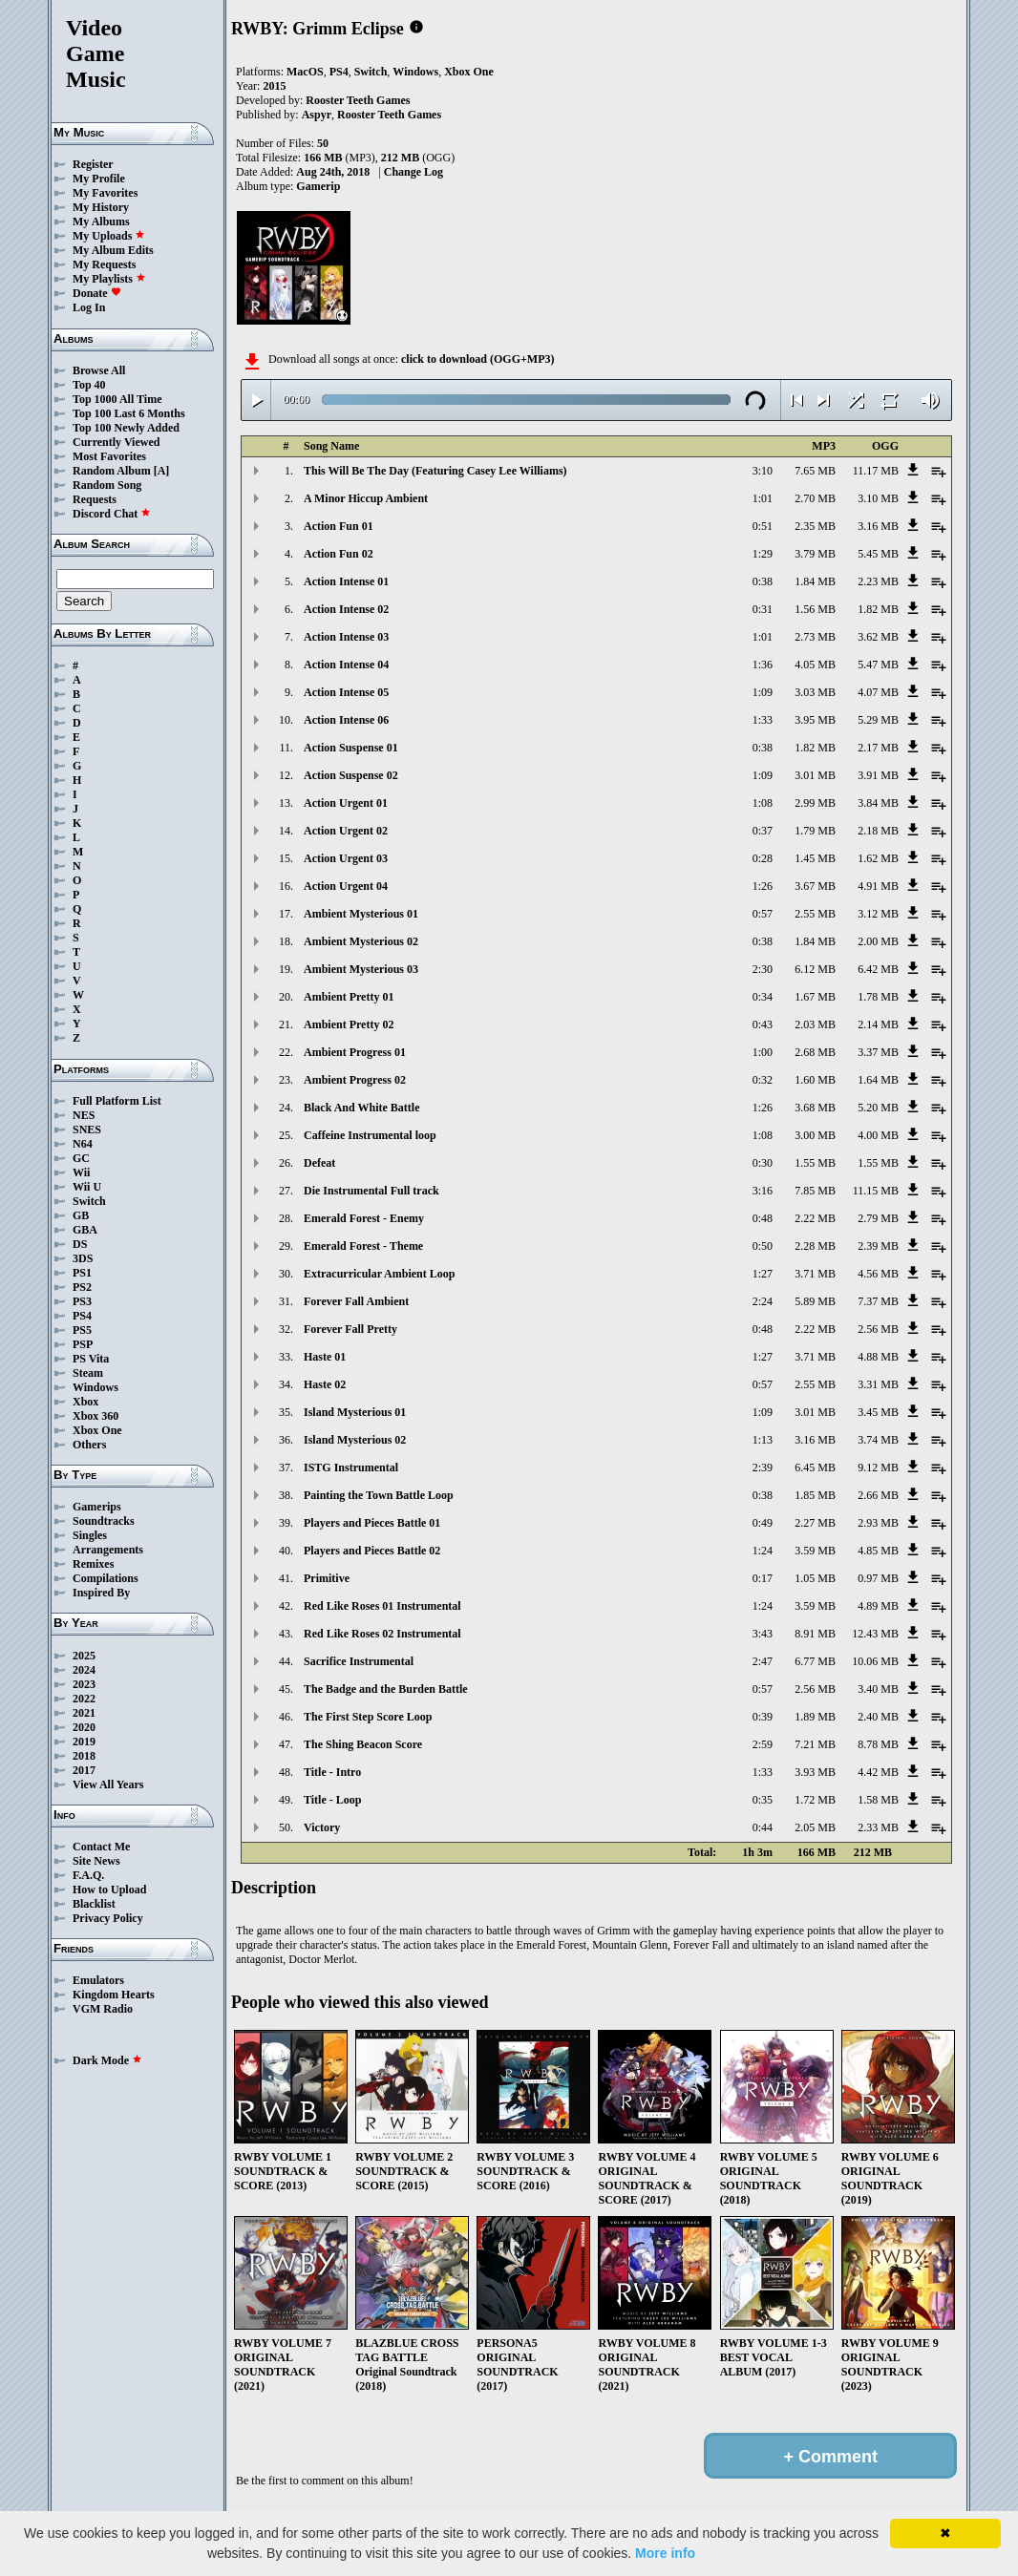 The width and height of the screenshot is (1018, 2576). What do you see at coordinates (379, 1273) in the screenshot?
I see `Extracurricular Ambient Loop` at bounding box center [379, 1273].